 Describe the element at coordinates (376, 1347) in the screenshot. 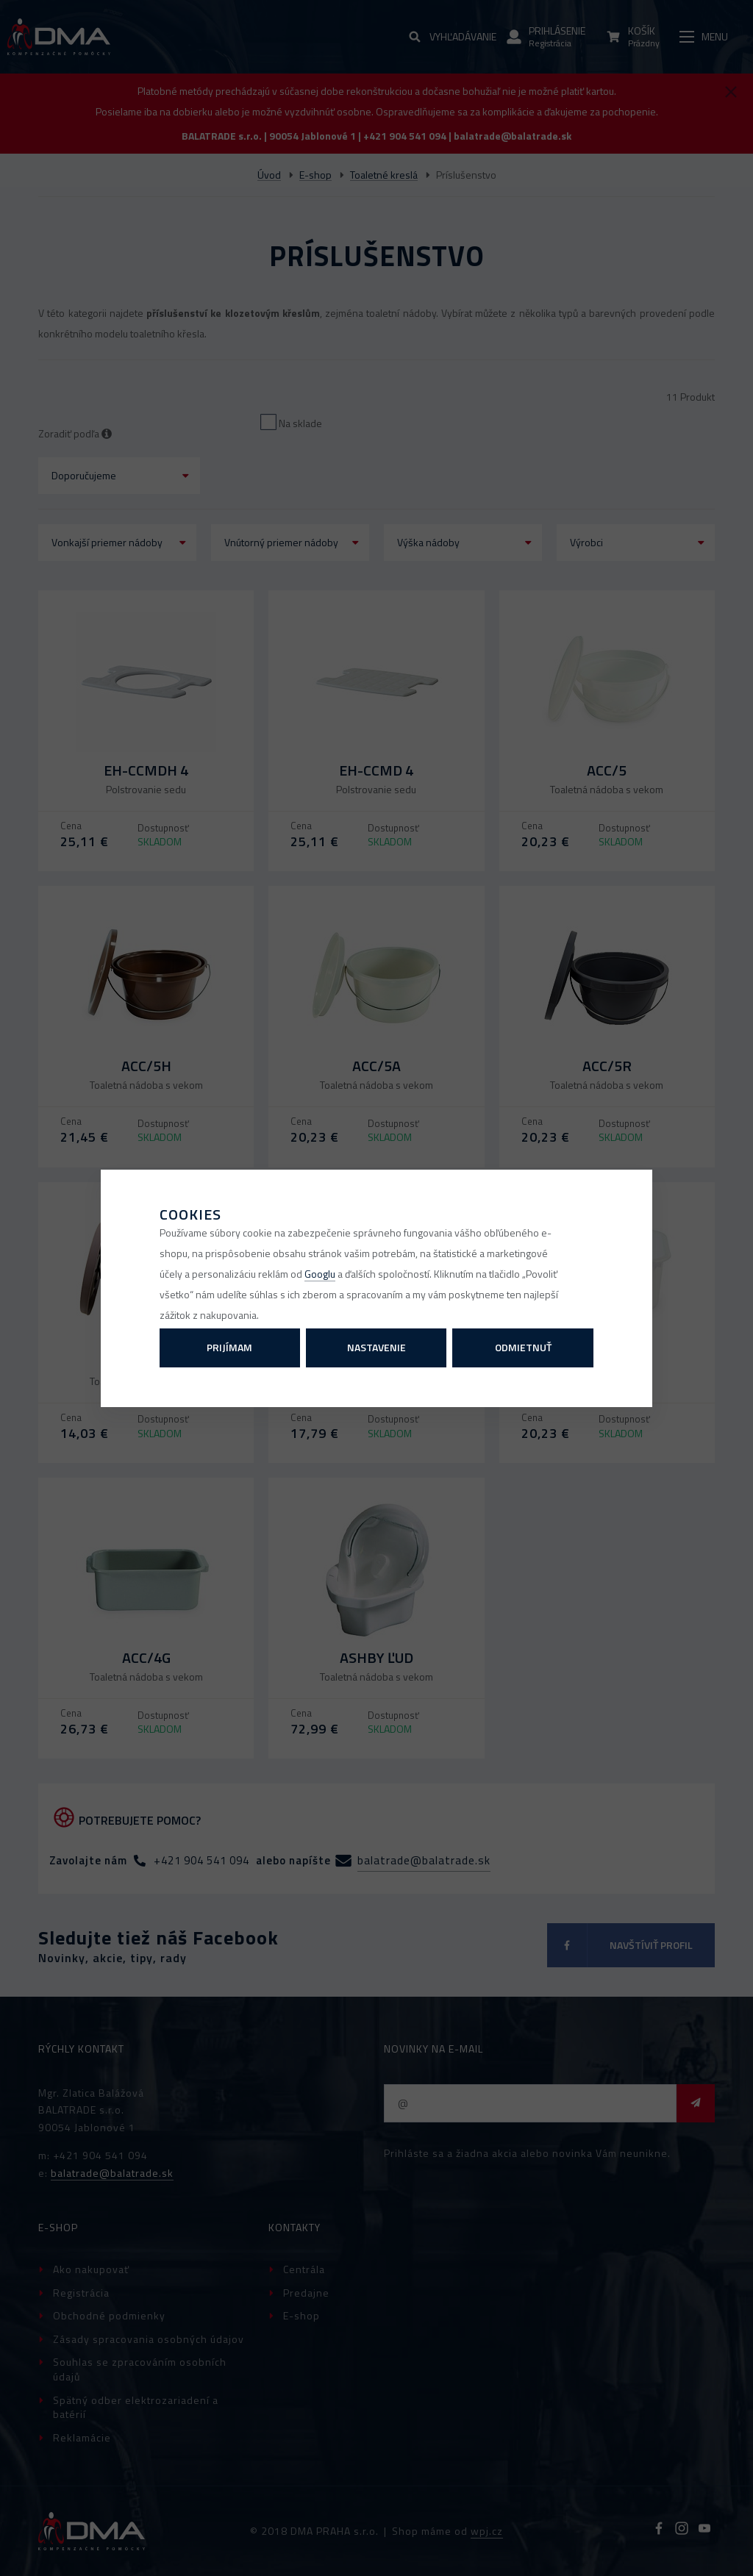

I see `Nastavenie` at that location.